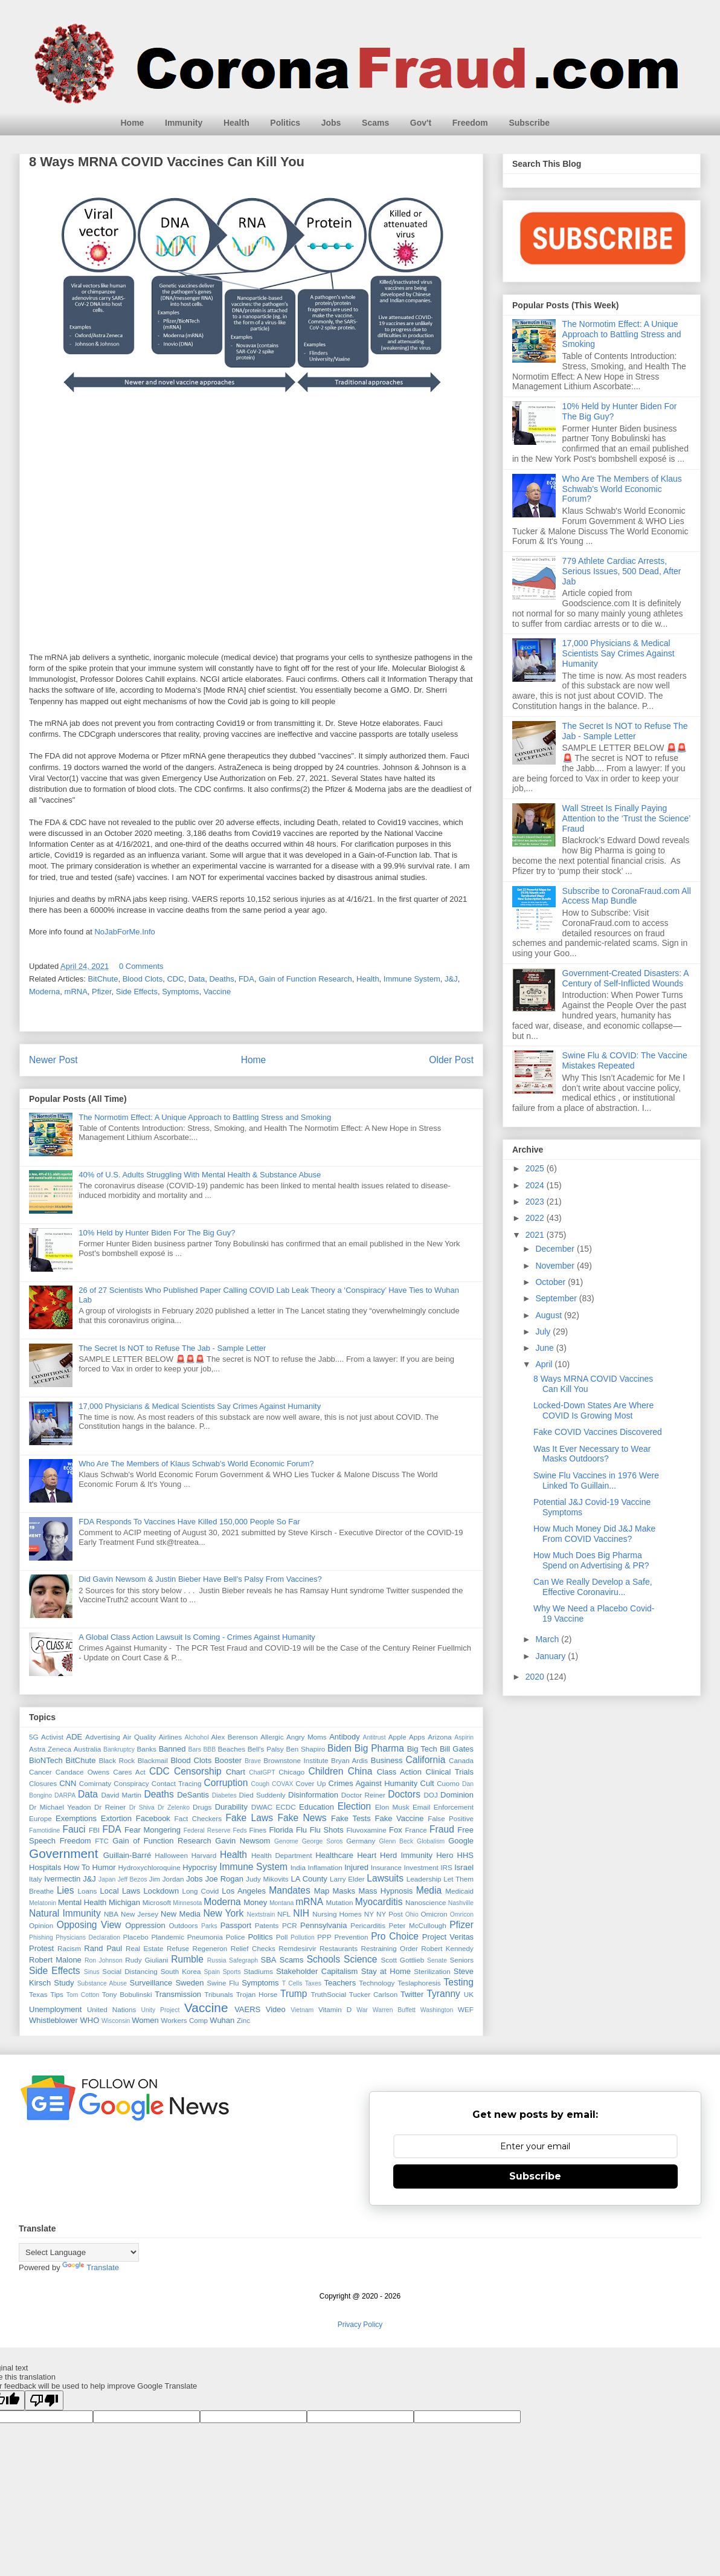 The height and width of the screenshot is (2576, 720). I want to click on Candace Owens, so click(82, 1772).